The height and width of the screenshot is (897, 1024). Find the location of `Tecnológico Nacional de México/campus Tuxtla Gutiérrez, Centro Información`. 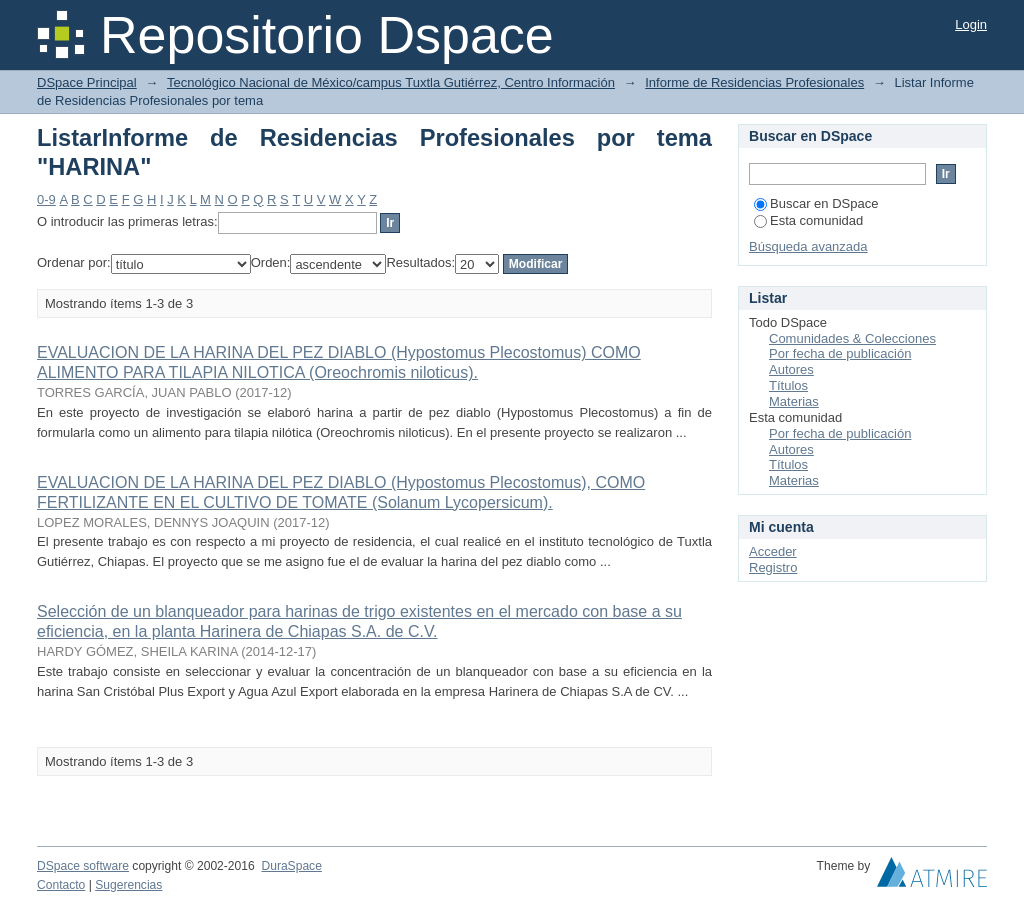

Tecnológico Nacional de México/campus Tuxtla Gutiérrez, Centro Información is located at coordinates (391, 82).